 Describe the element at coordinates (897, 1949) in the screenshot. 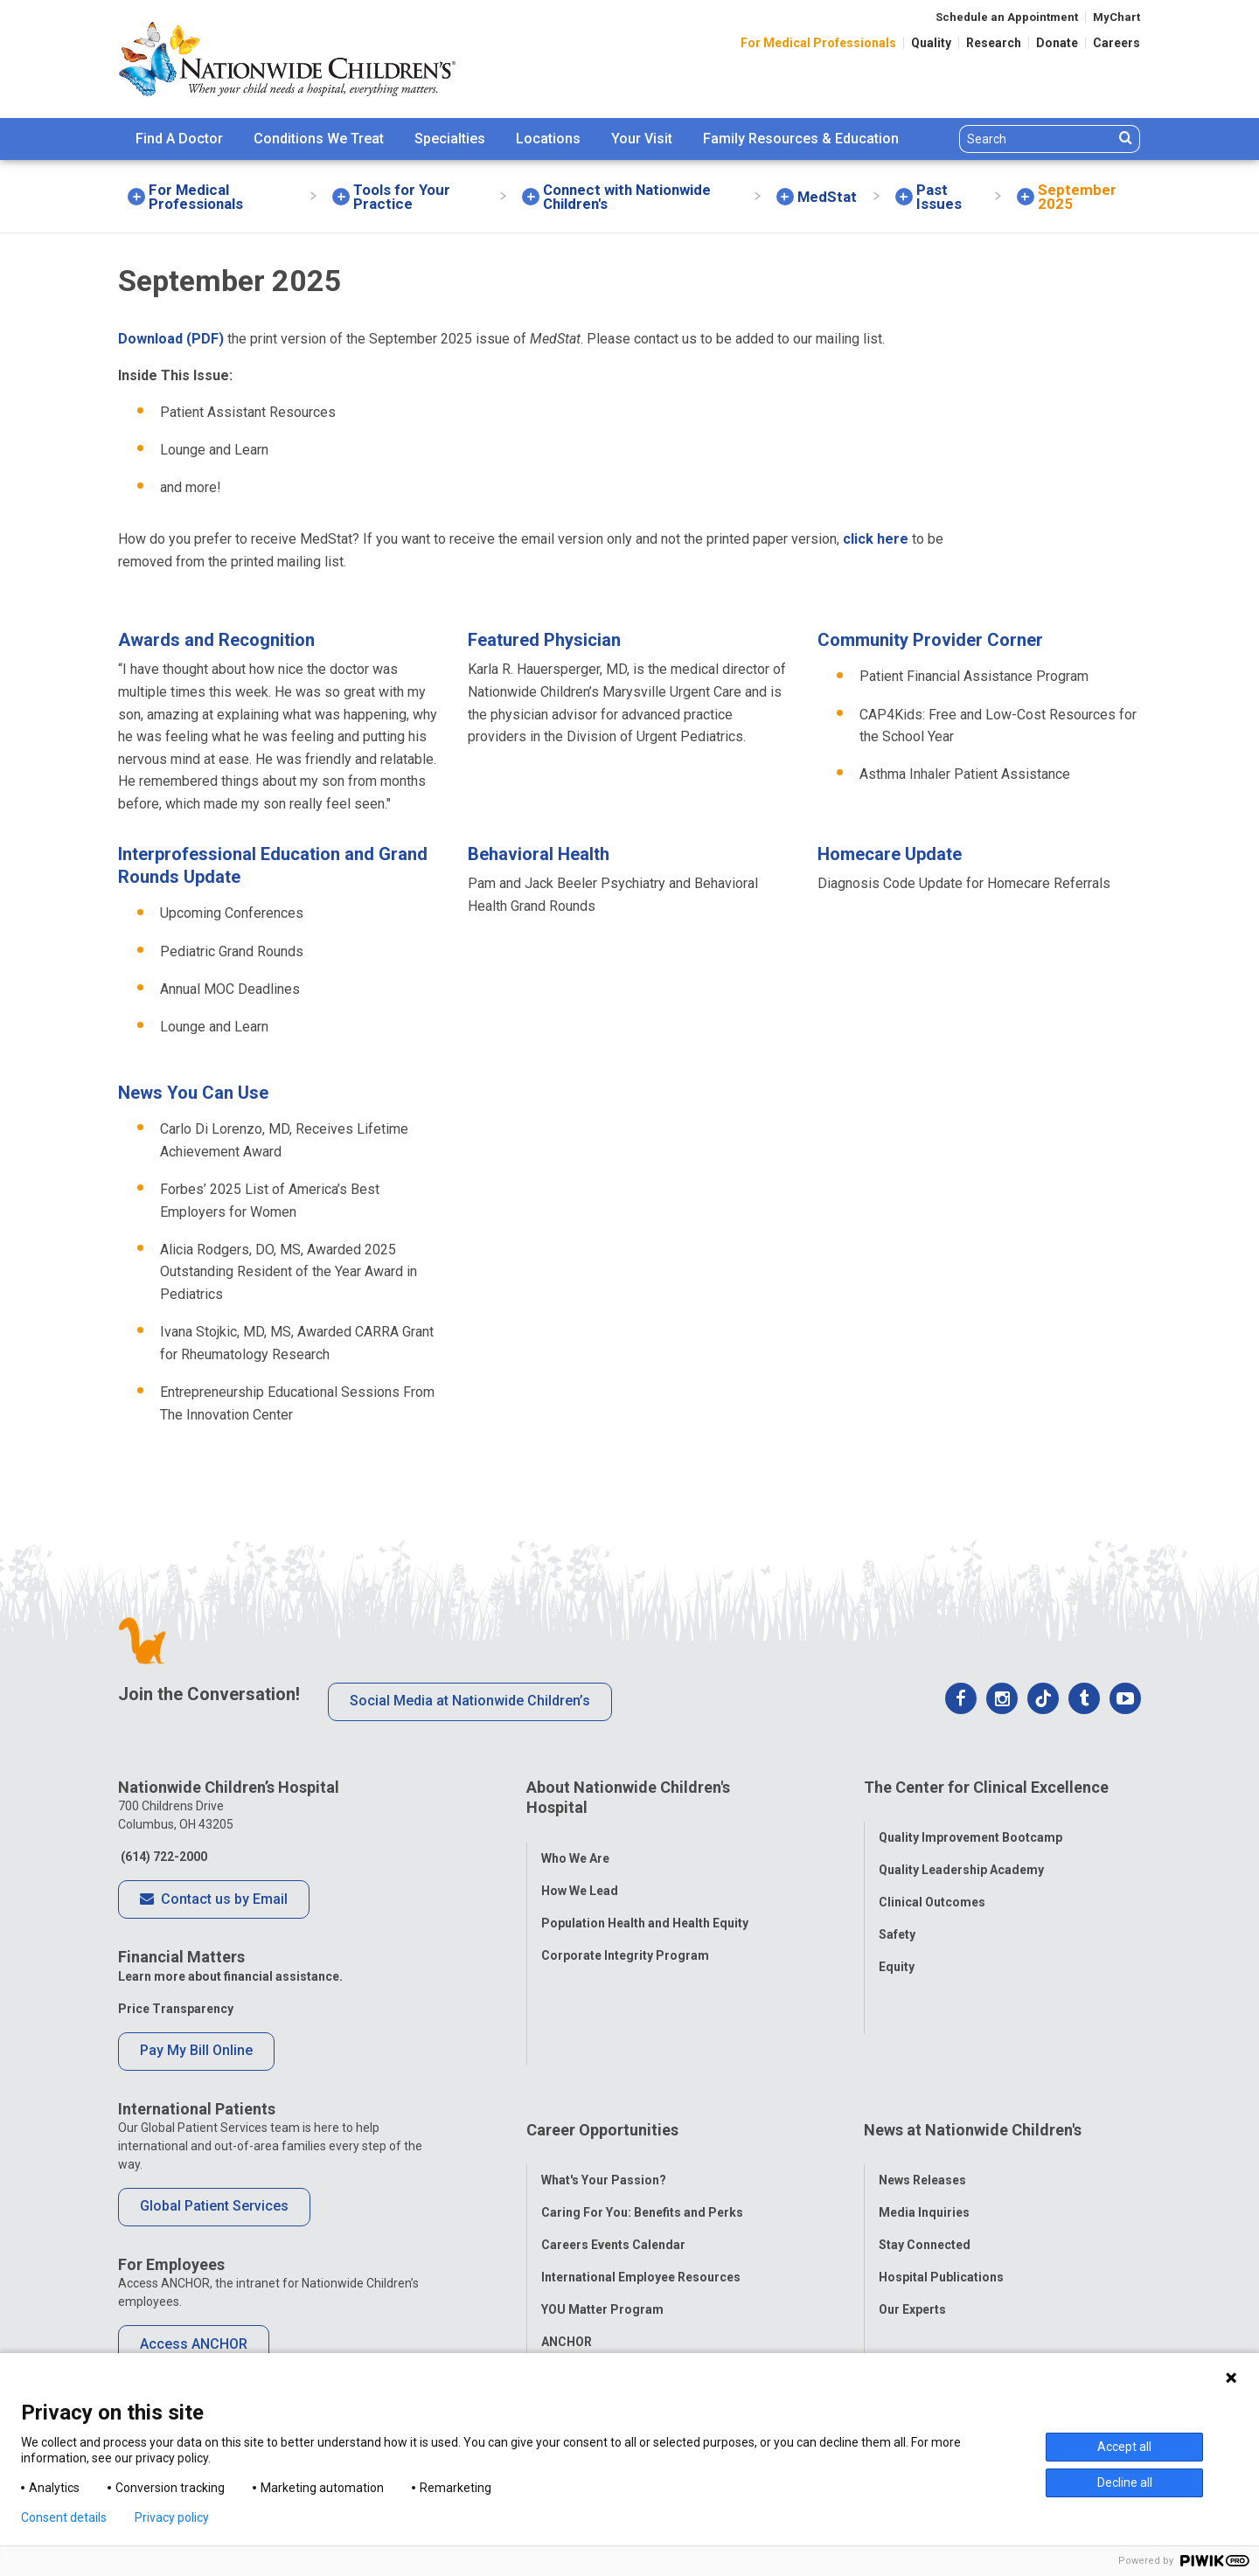

I see `Equity` at that location.